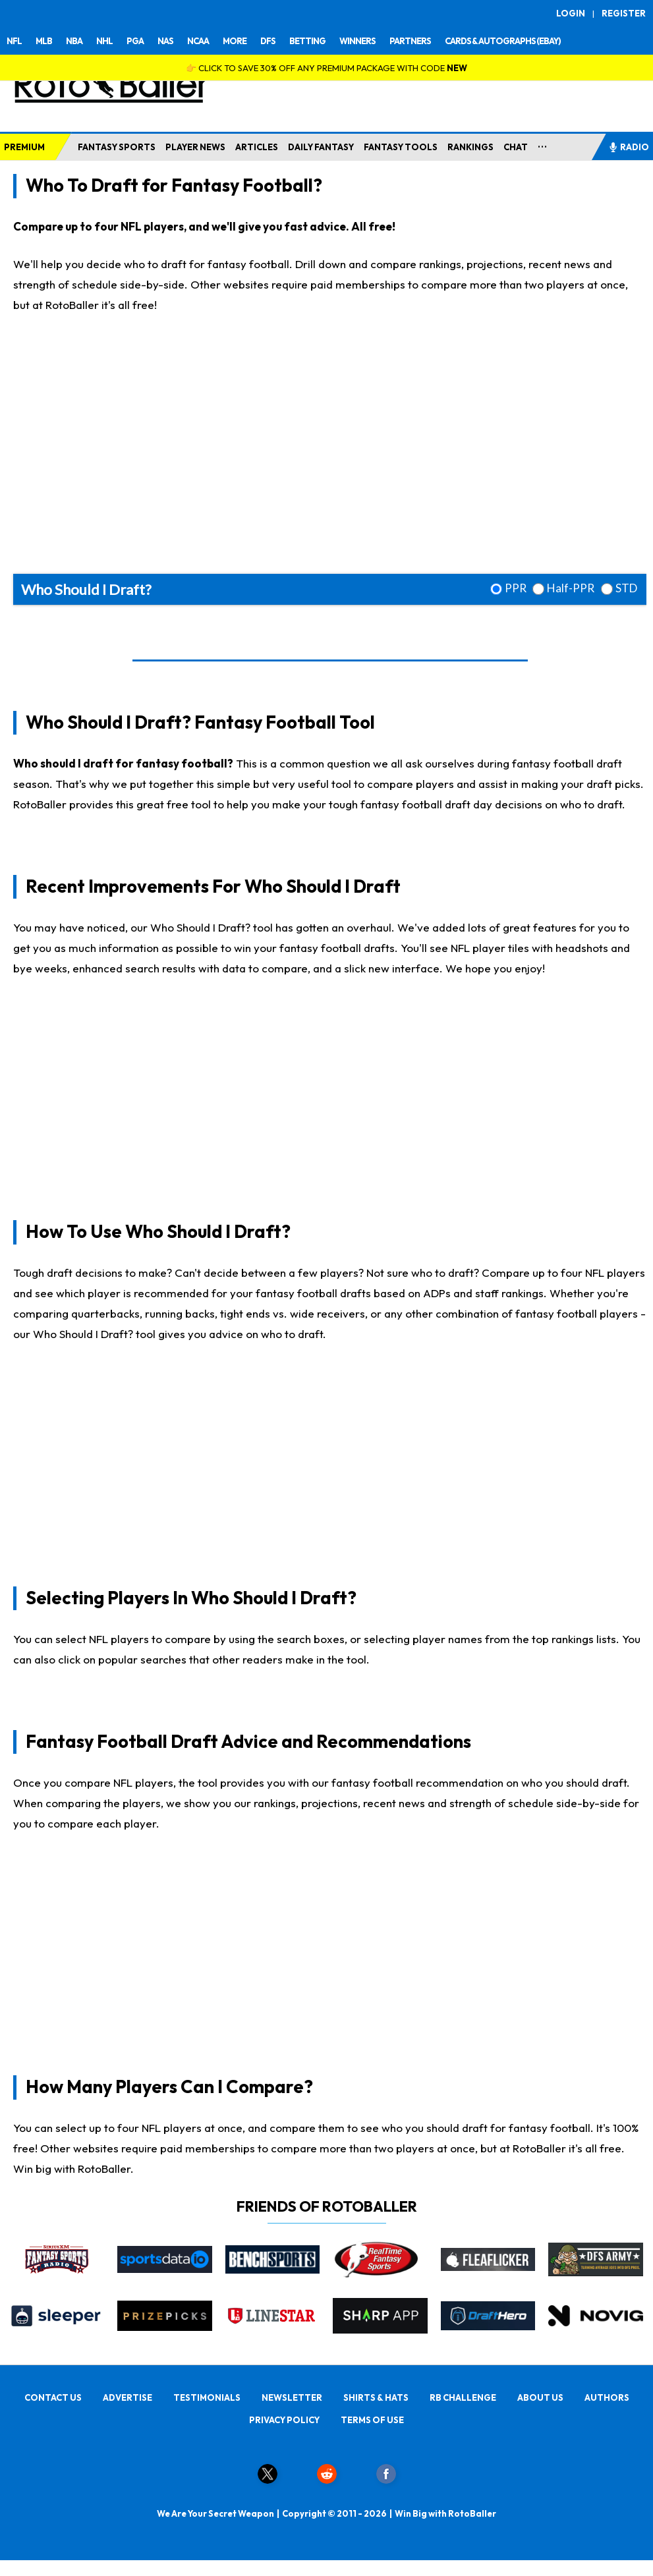 The height and width of the screenshot is (2576, 653). I want to click on NHL, so click(104, 41).